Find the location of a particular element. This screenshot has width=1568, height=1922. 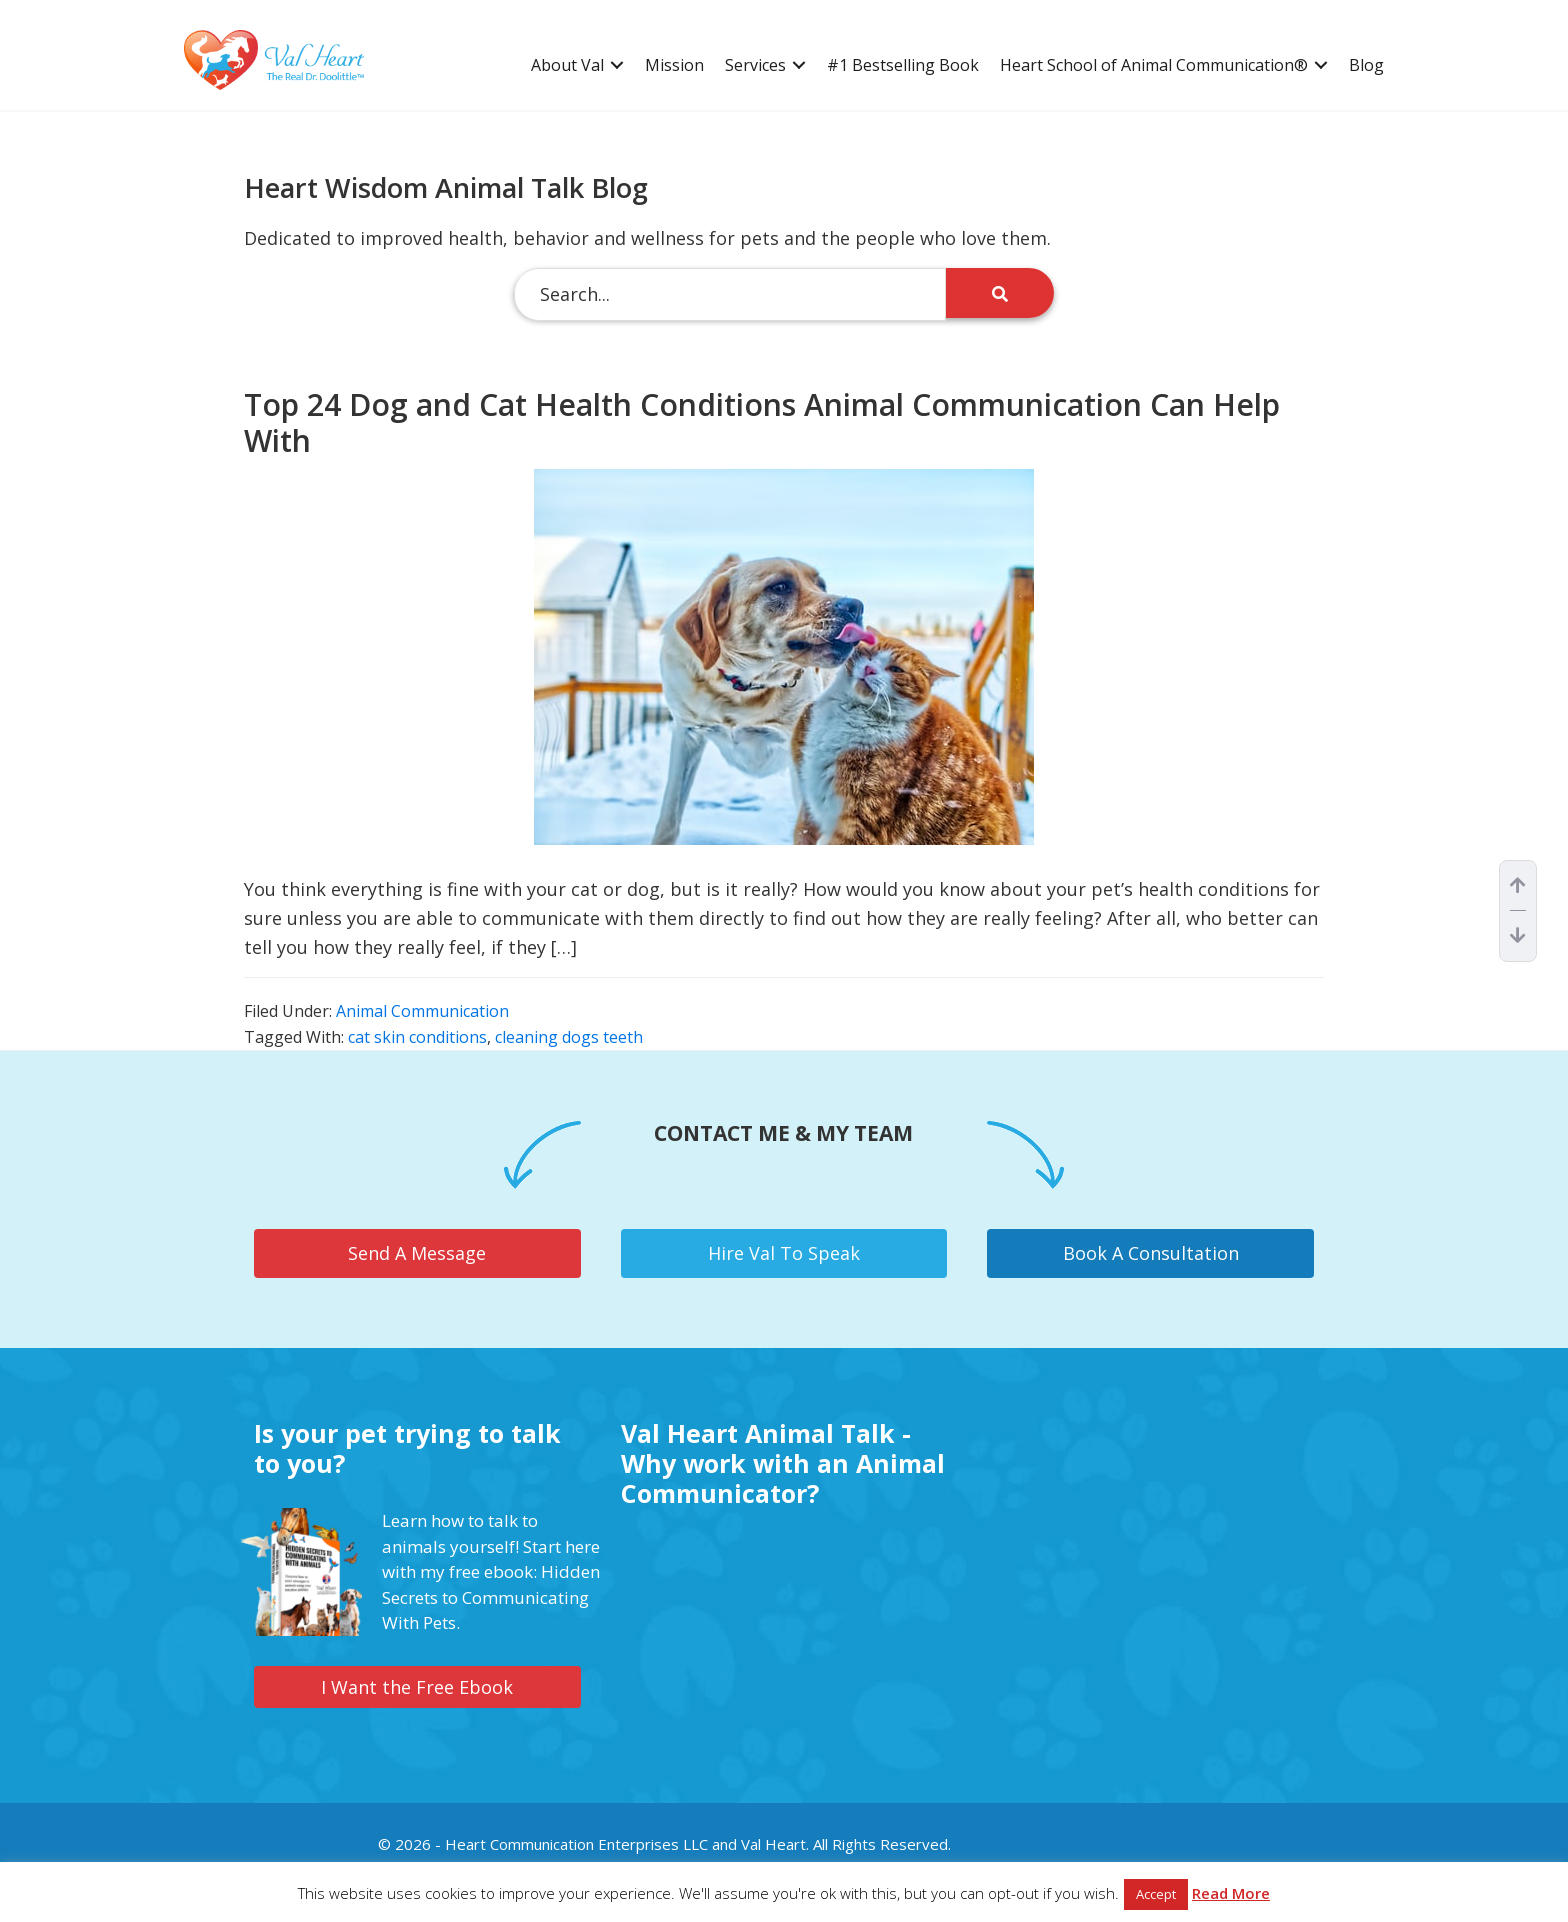

Accept [button] is located at coordinates (1156, 1894).